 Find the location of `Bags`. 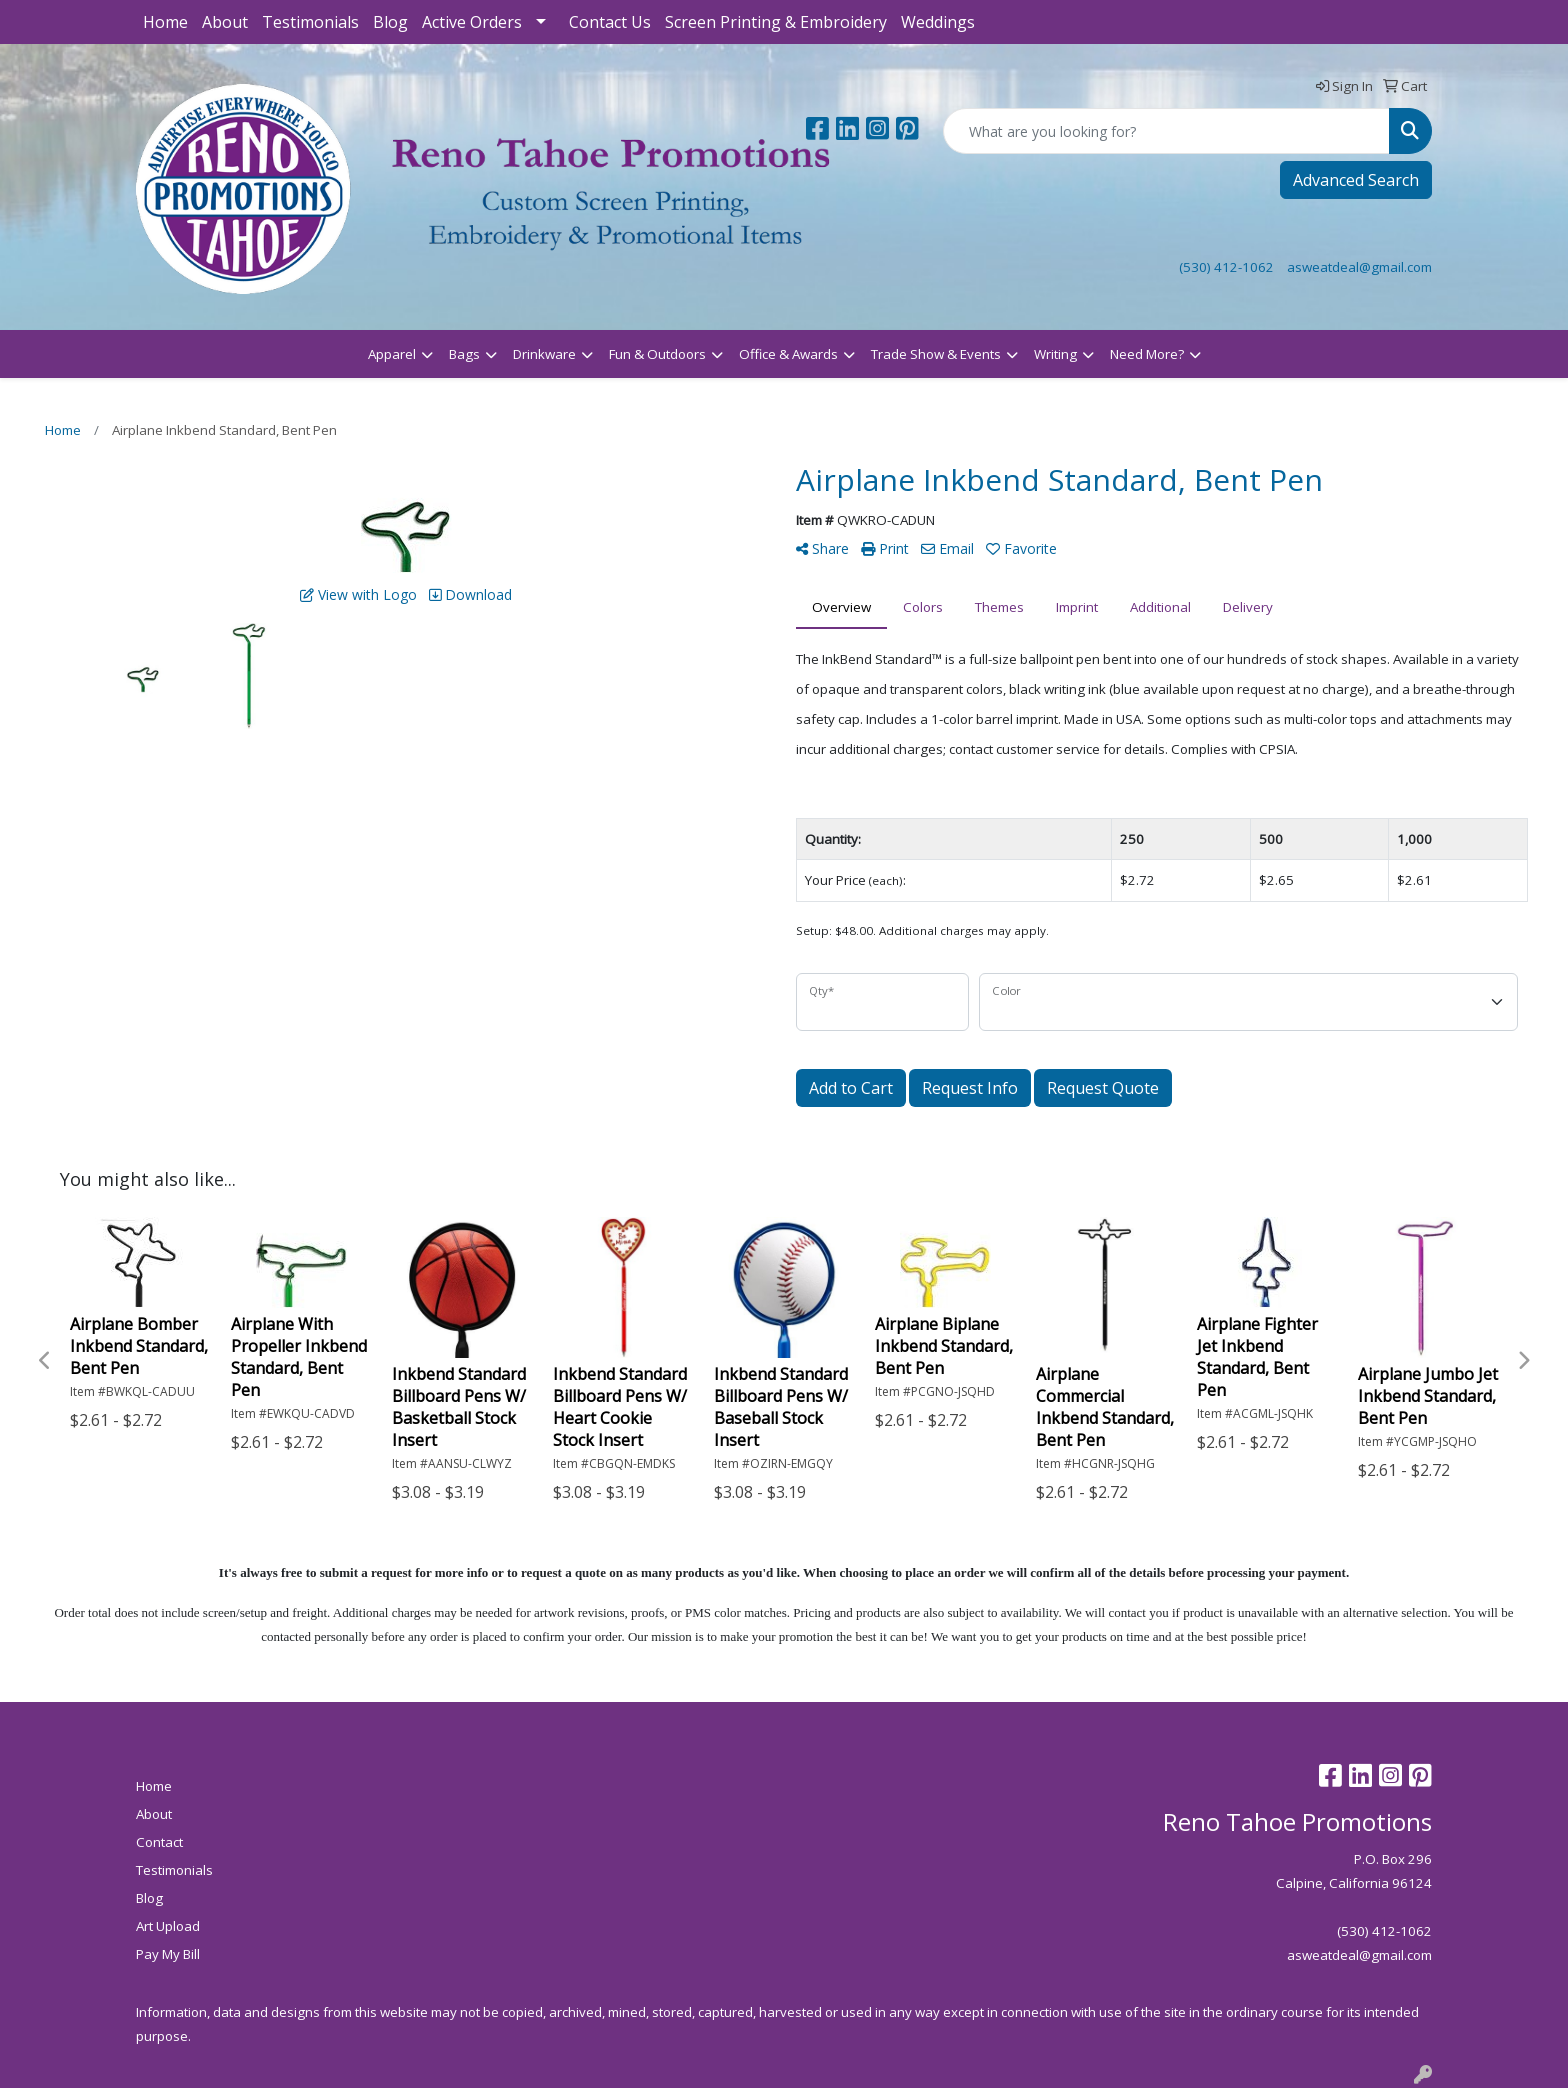

Bags is located at coordinates (464, 354).